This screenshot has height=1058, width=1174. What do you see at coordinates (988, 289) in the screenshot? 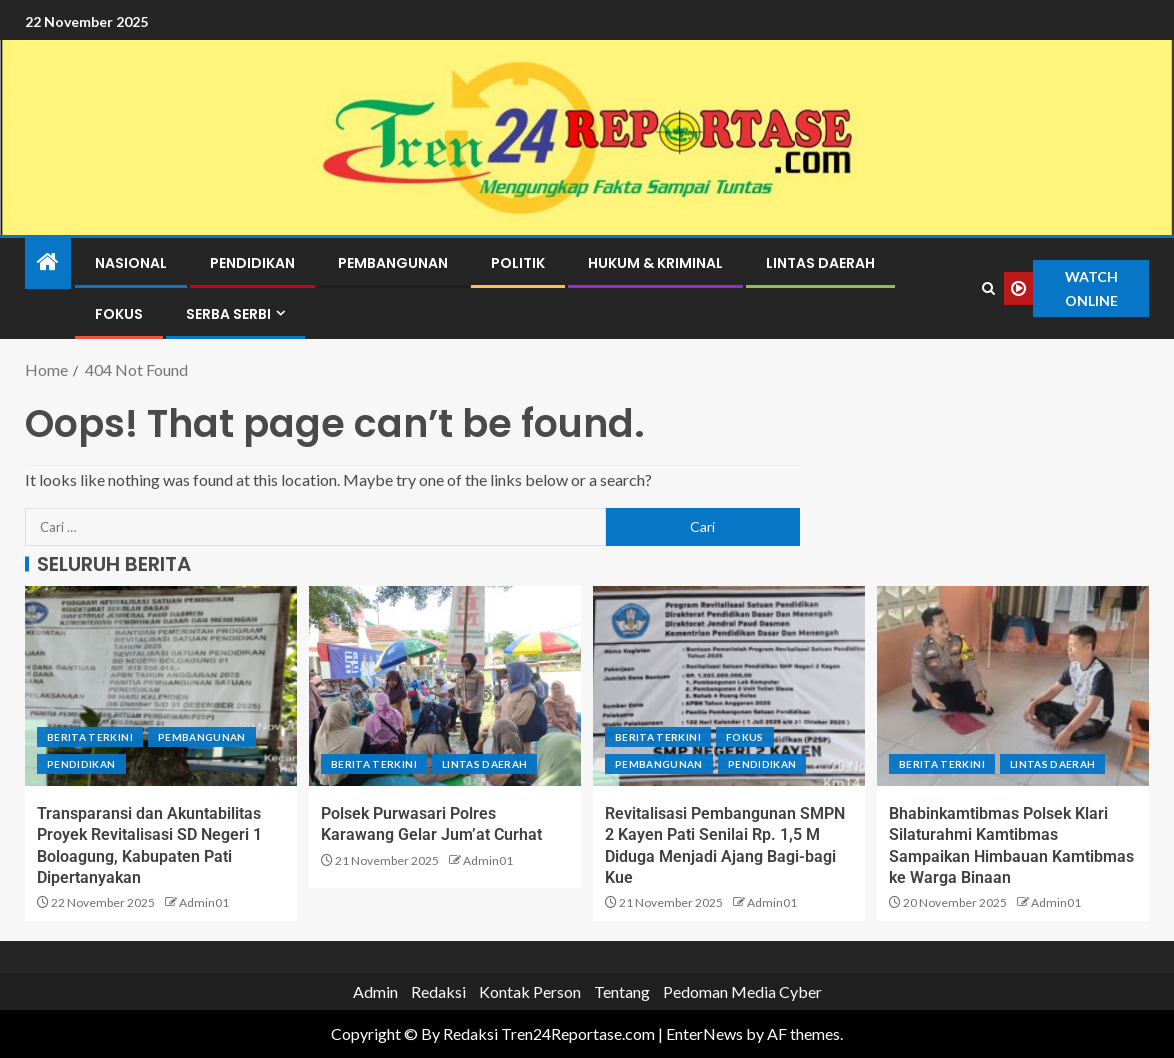
I see `[Search]` at bounding box center [988, 289].